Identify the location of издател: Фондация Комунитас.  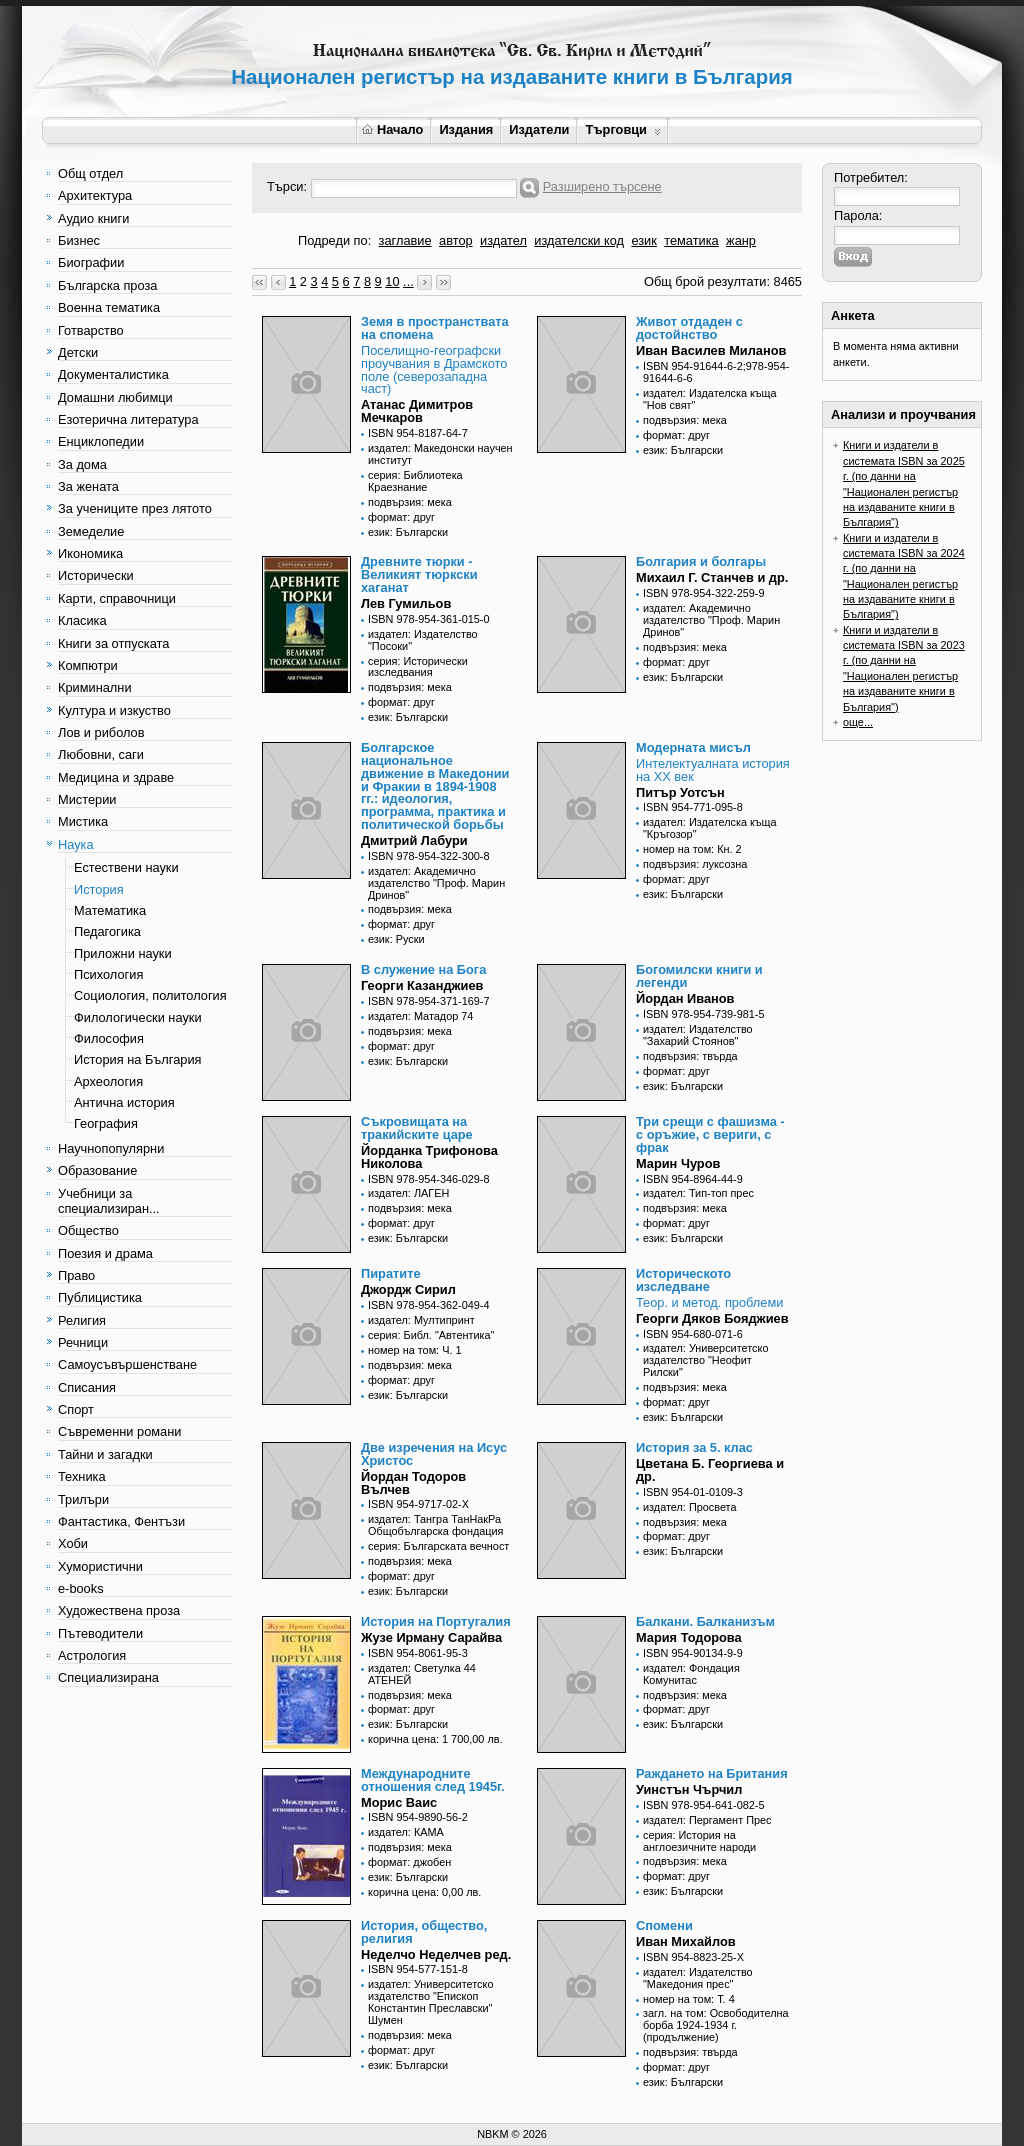
(691, 1674).